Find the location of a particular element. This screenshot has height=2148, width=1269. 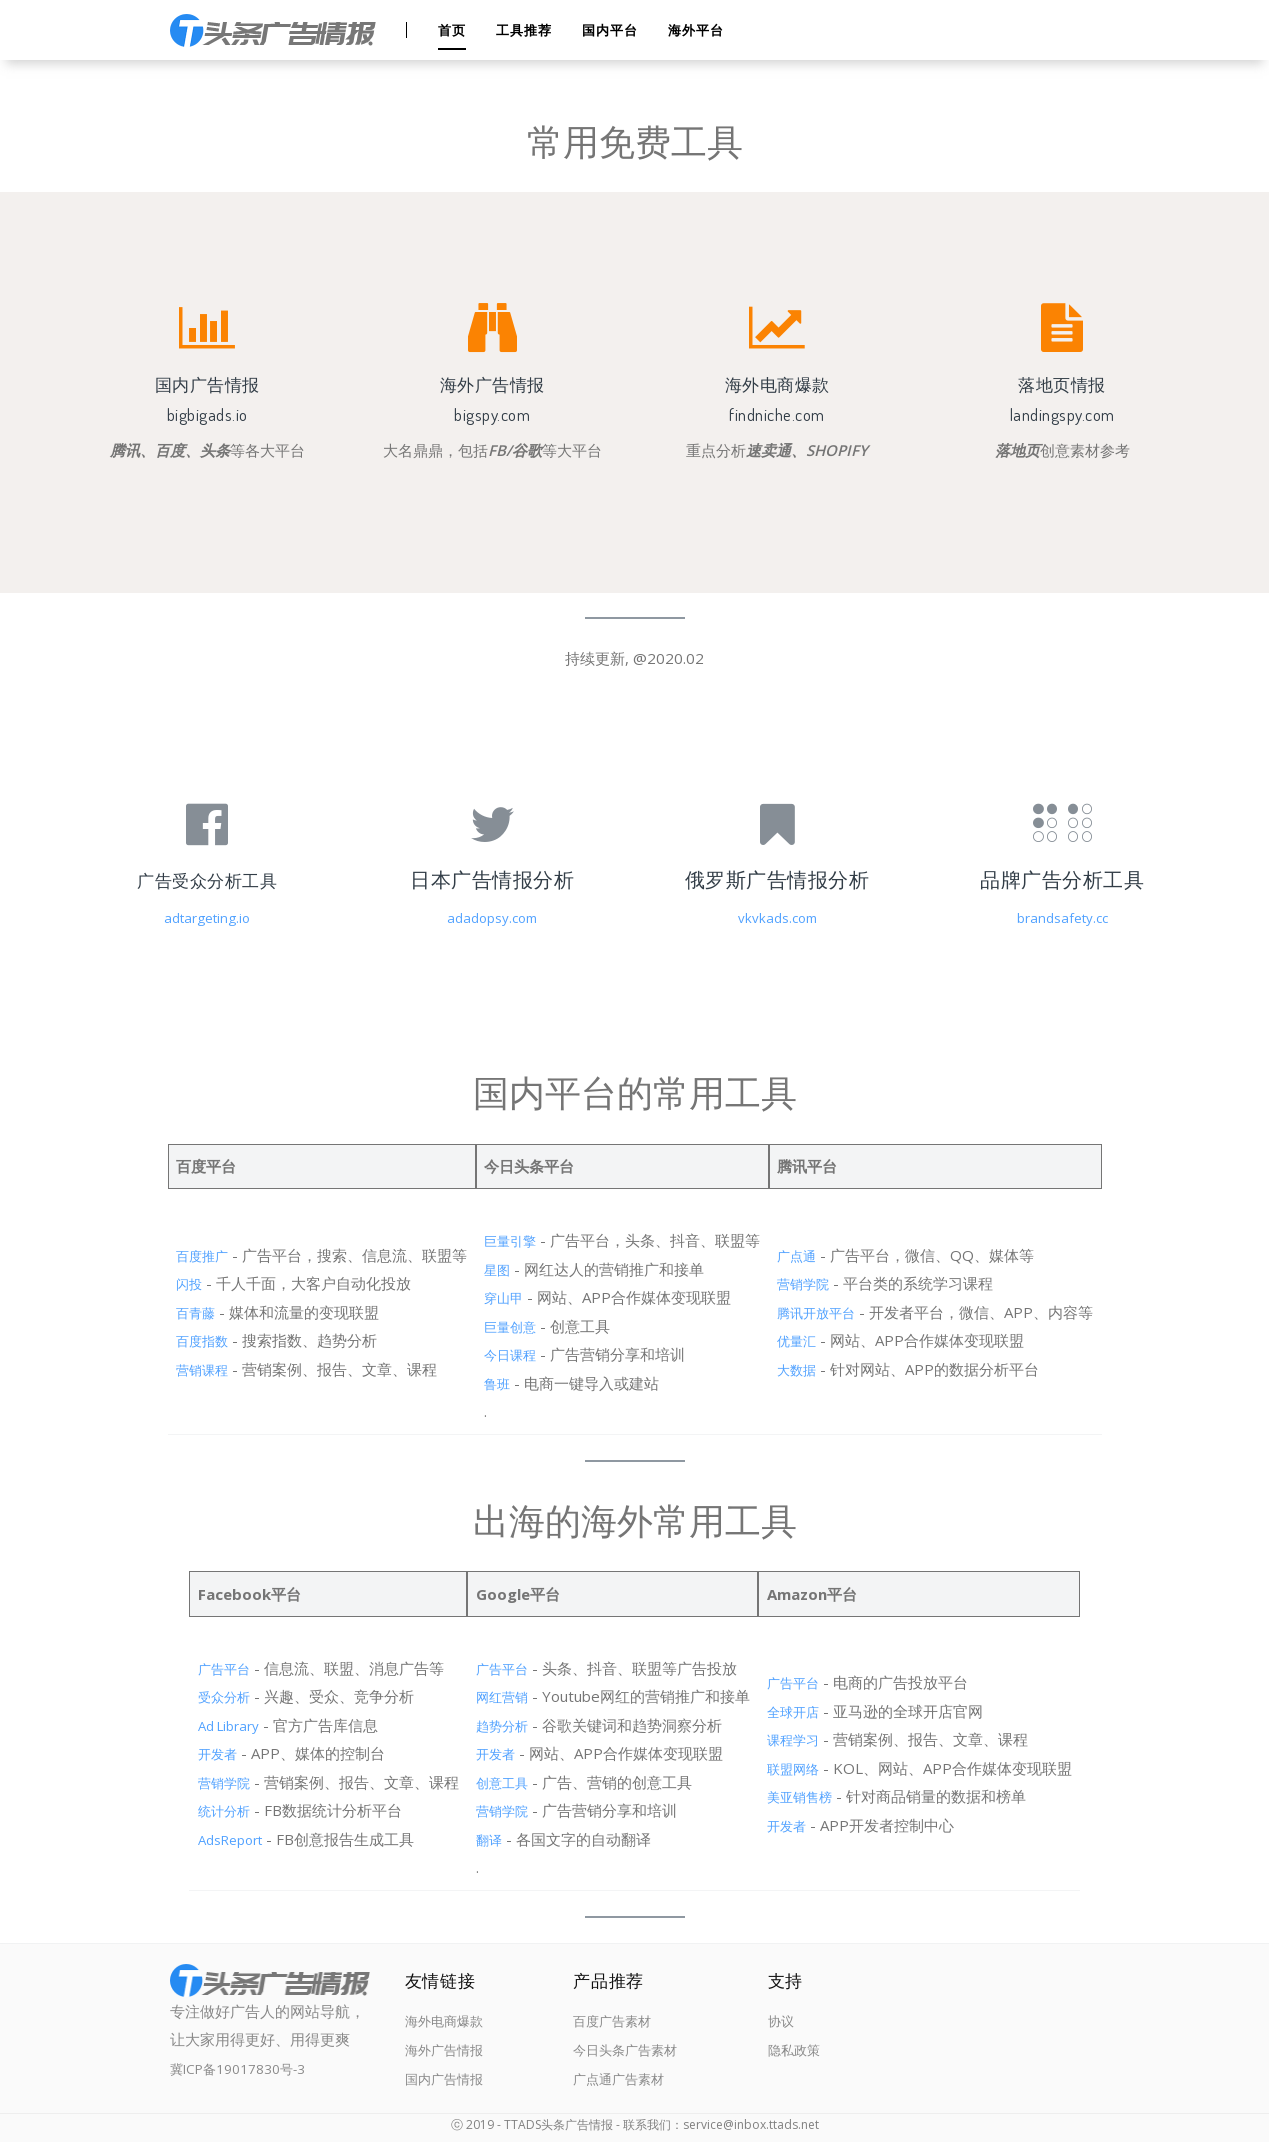

首页 is located at coordinates (454, 30).